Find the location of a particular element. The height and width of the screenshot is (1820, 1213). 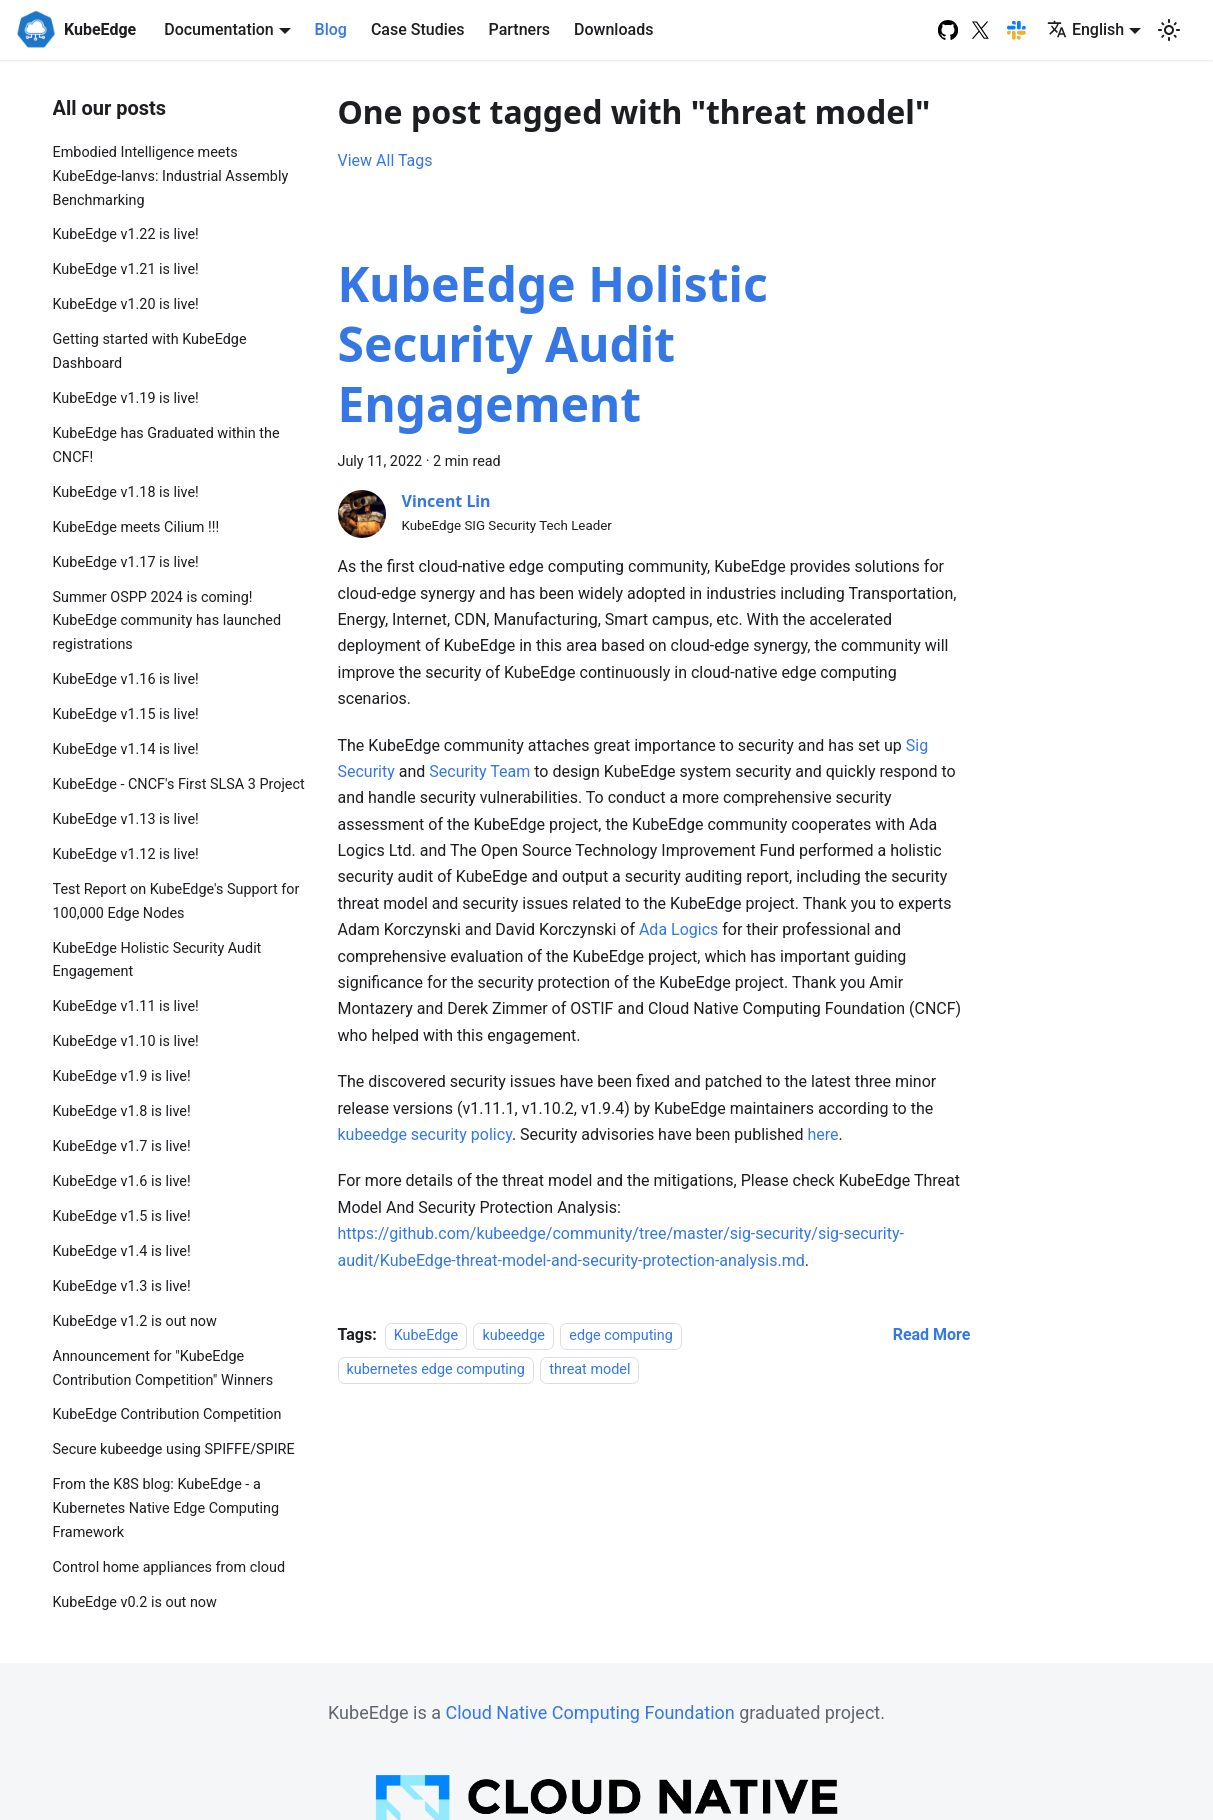

KubeEdge v1.3 is live! is located at coordinates (122, 1286).